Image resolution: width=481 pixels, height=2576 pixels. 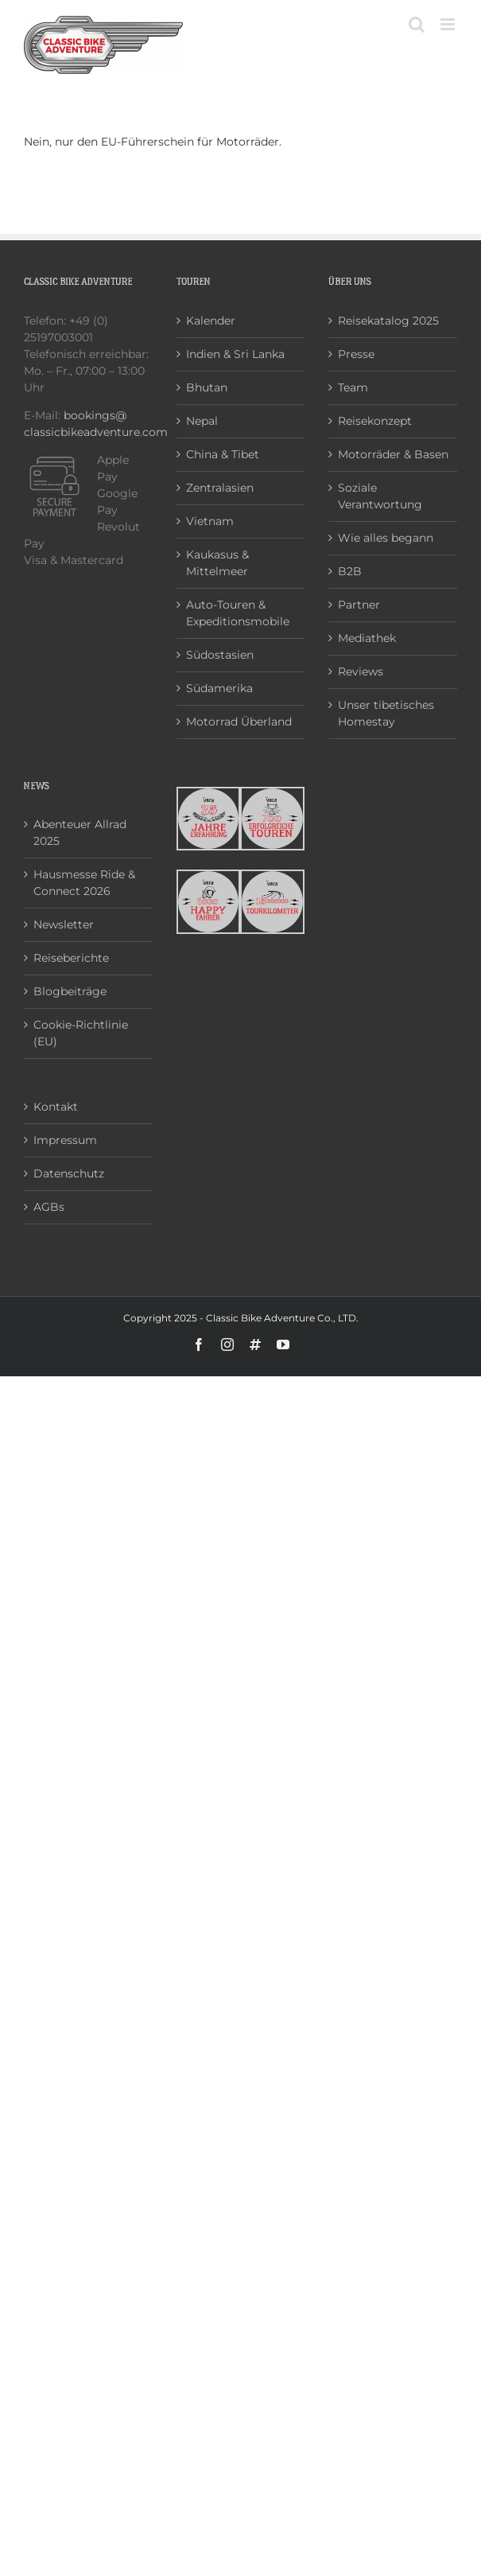 What do you see at coordinates (356, 354) in the screenshot?
I see `Presse` at bounding box center [356, 354].